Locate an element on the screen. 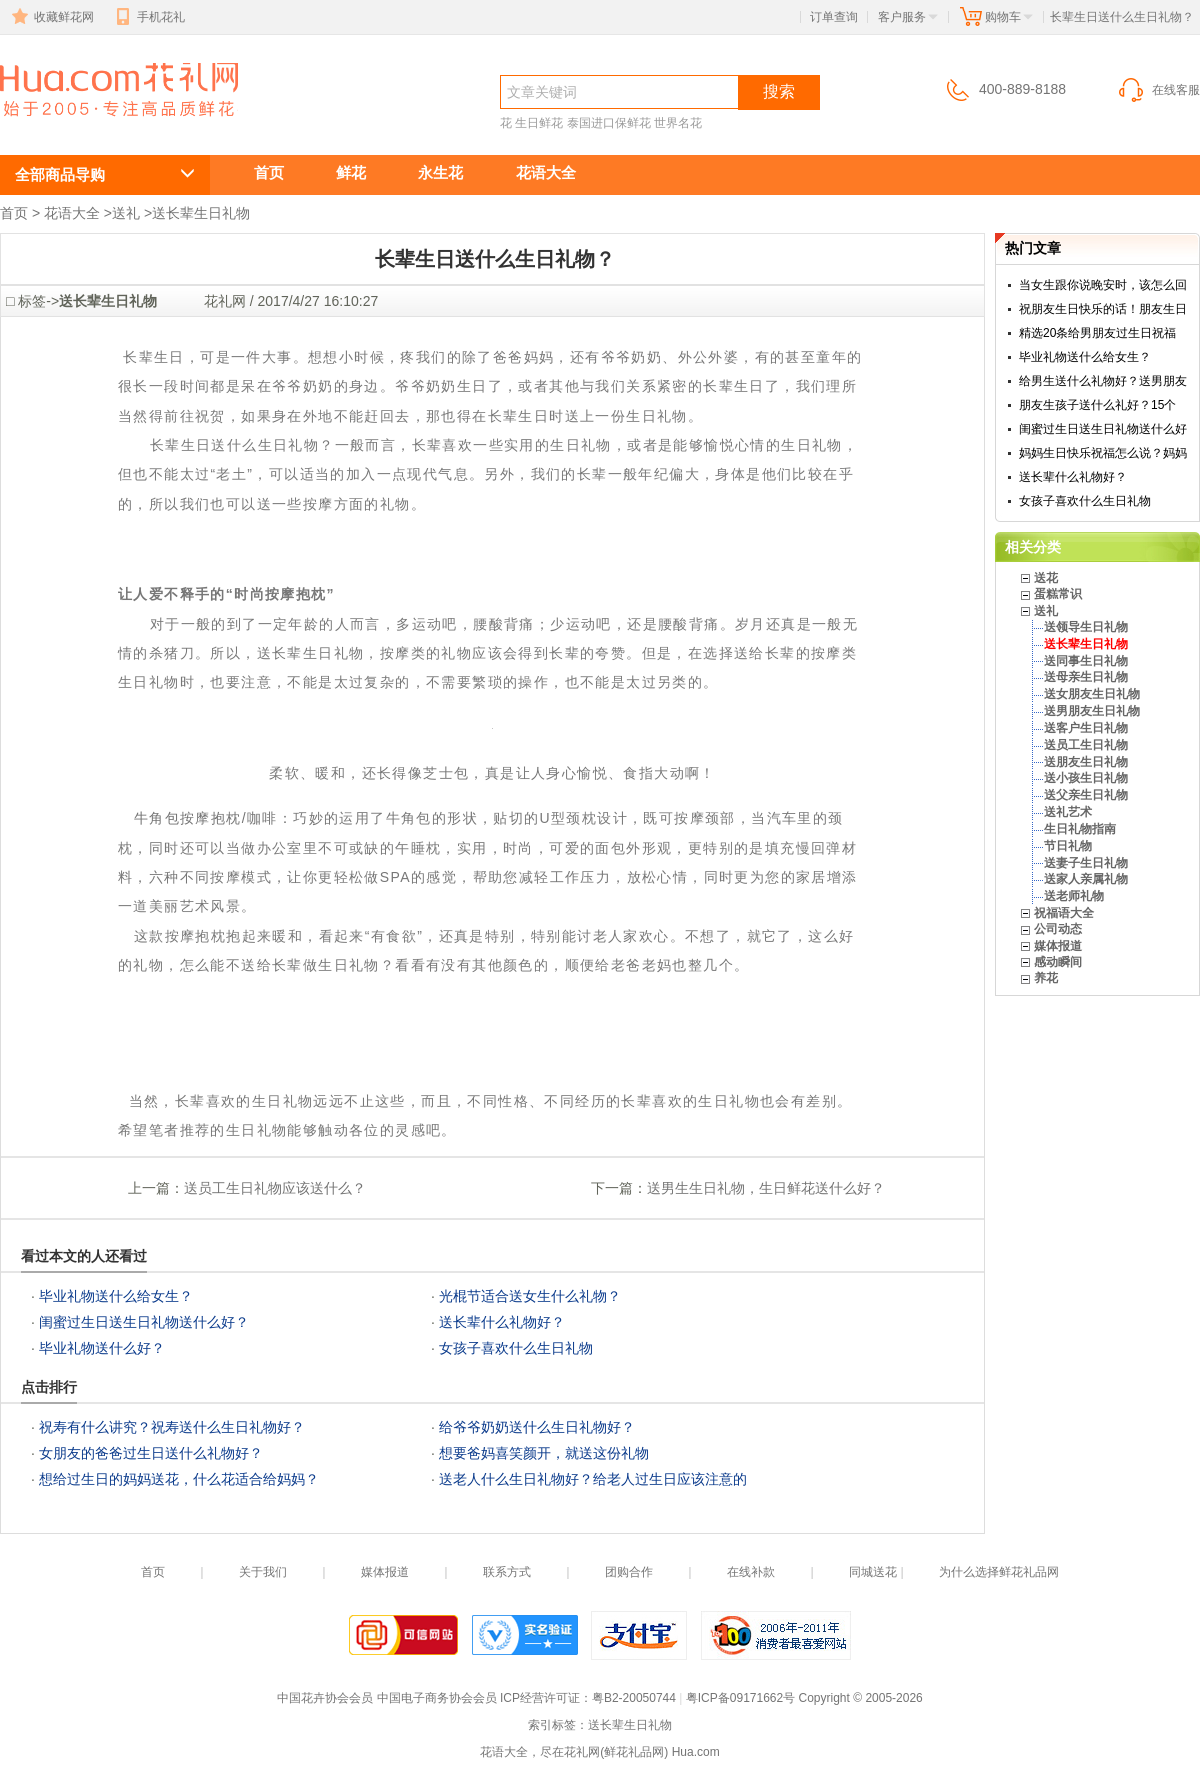 This screenshot has height=1791, width=1200. 想要爸妈喜笑颜开，就送这份礼物 is located at coordinates (544, 1453).